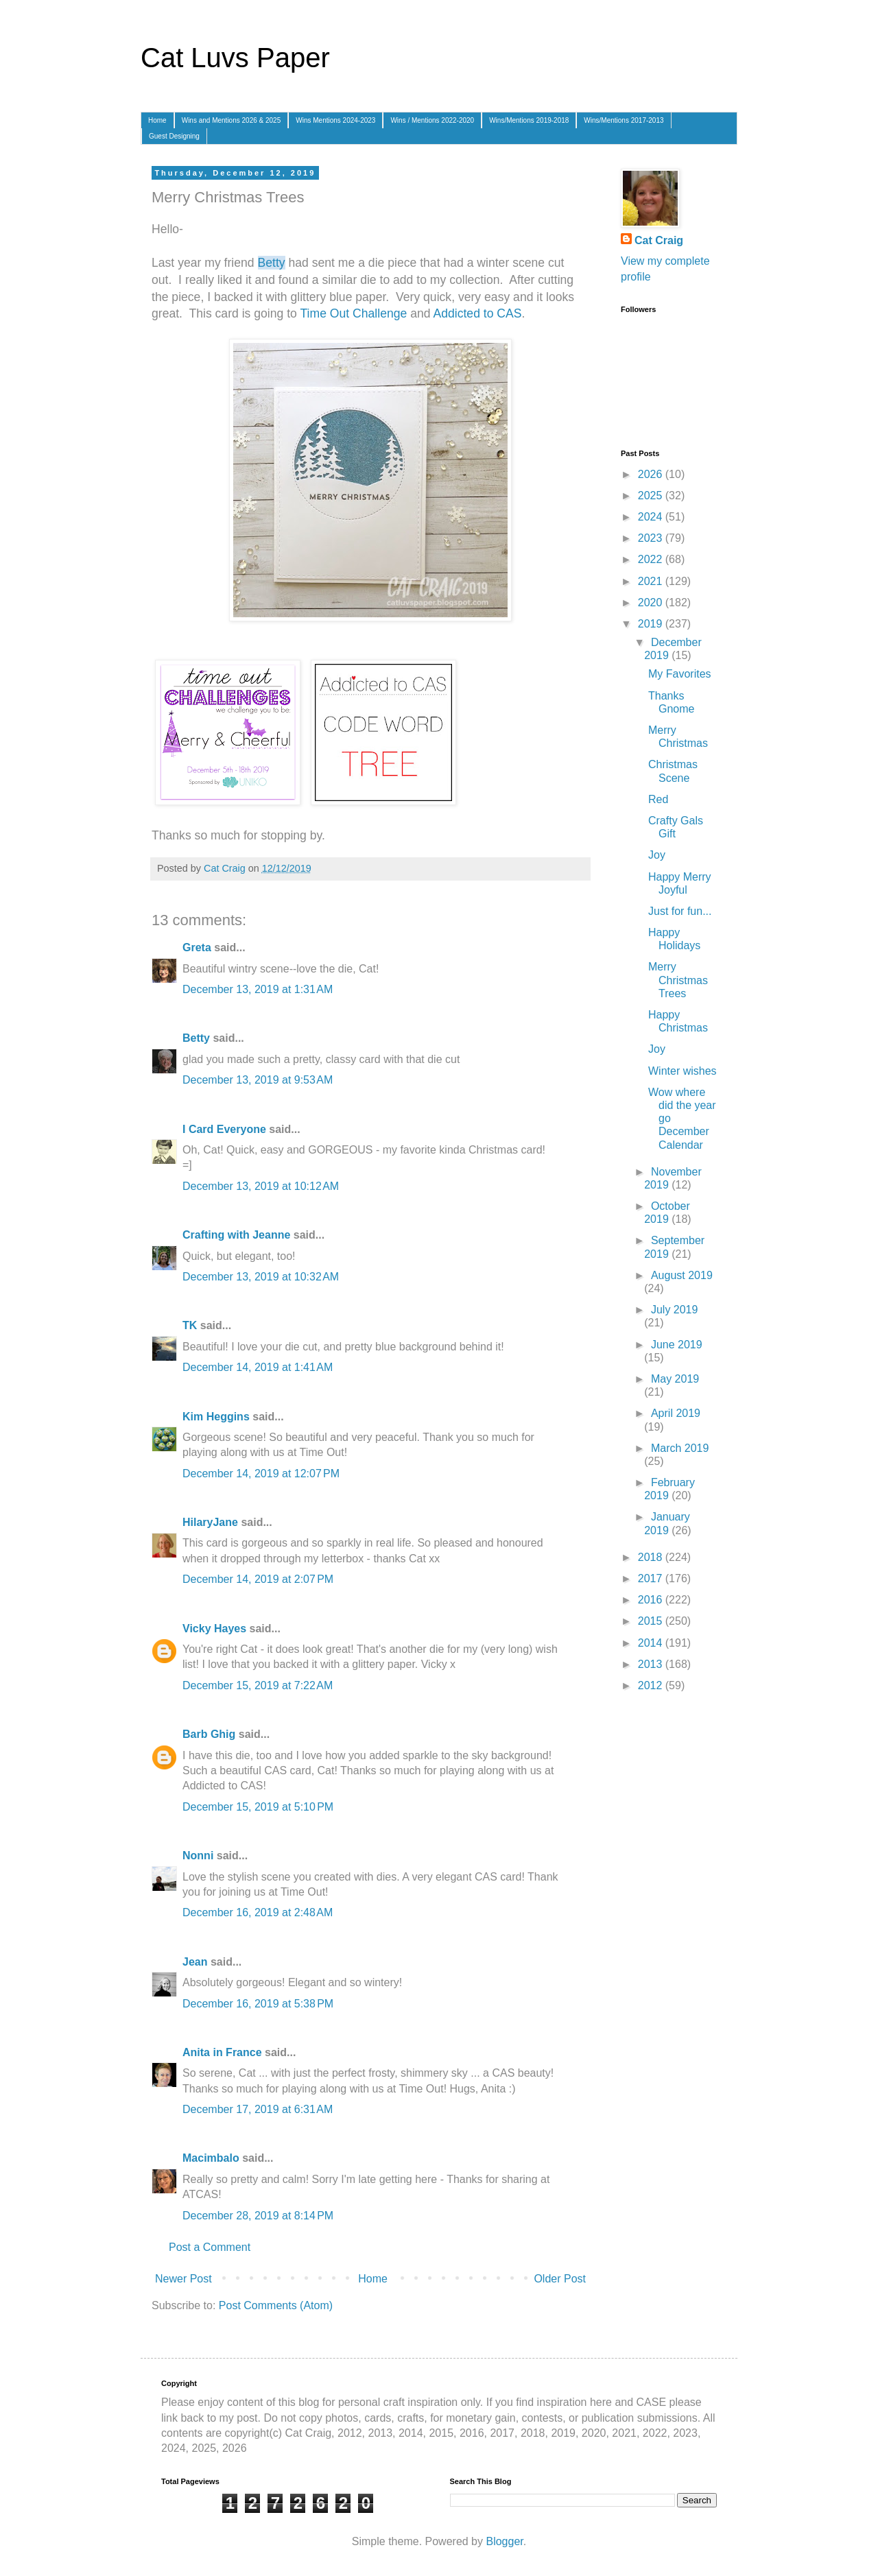 Image resolution: width=878 pixels, height=2576 pixels. What do you see at coordinates (679, 911) in the screenshot?
I see `Just for fun...` at bounding box center [679, 911].